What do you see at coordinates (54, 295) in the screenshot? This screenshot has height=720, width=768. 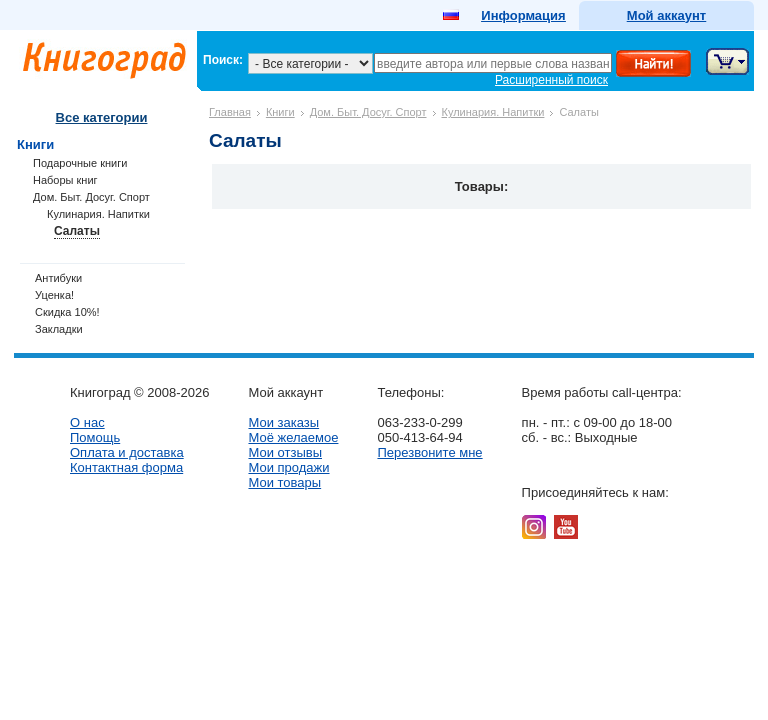 I see `Уценка!` at bounding box center [54, 295].